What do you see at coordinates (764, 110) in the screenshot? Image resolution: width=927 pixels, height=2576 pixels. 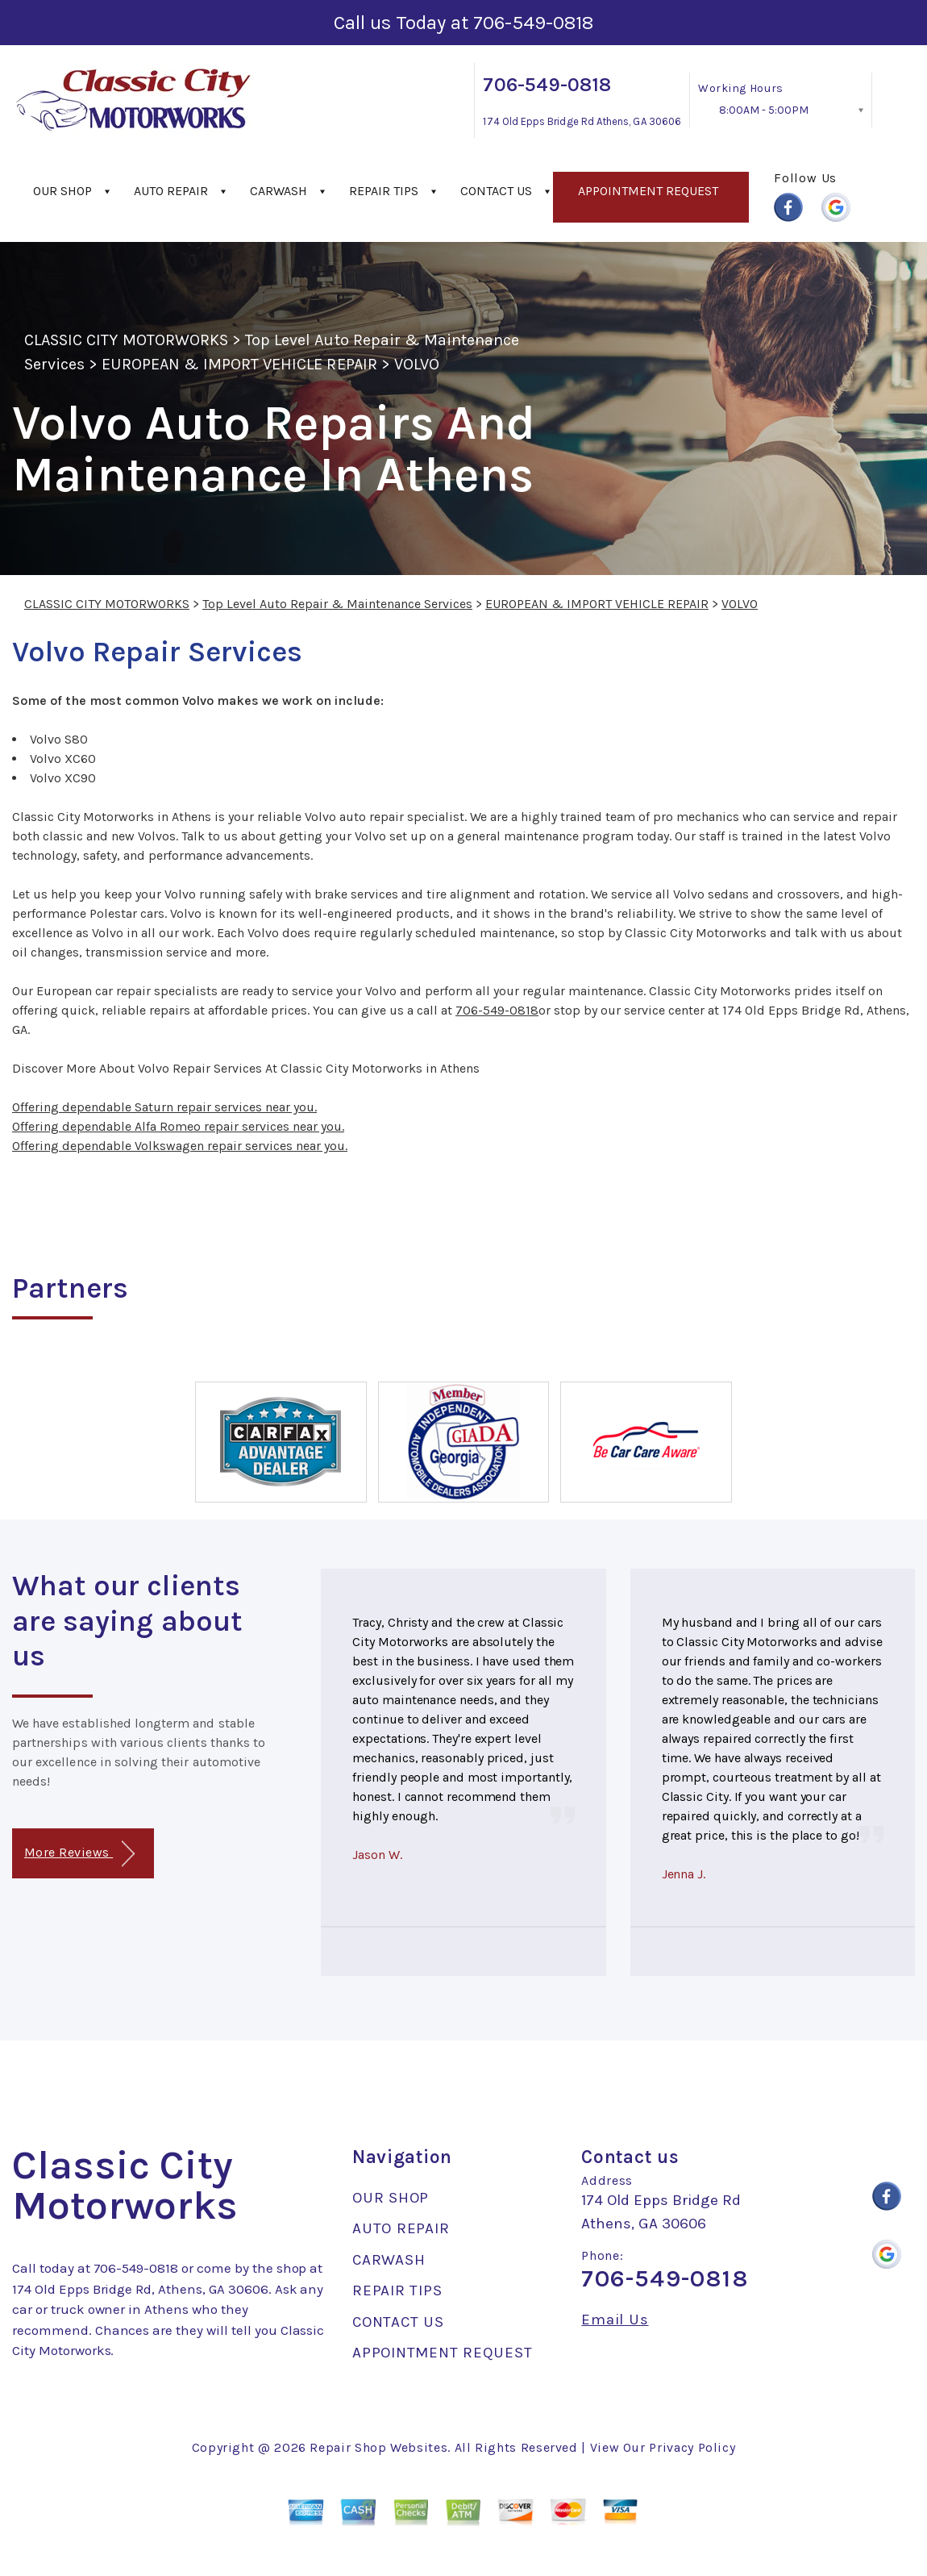 I see `8:00AM - 5:00PM` at bounding box center [764, 110].